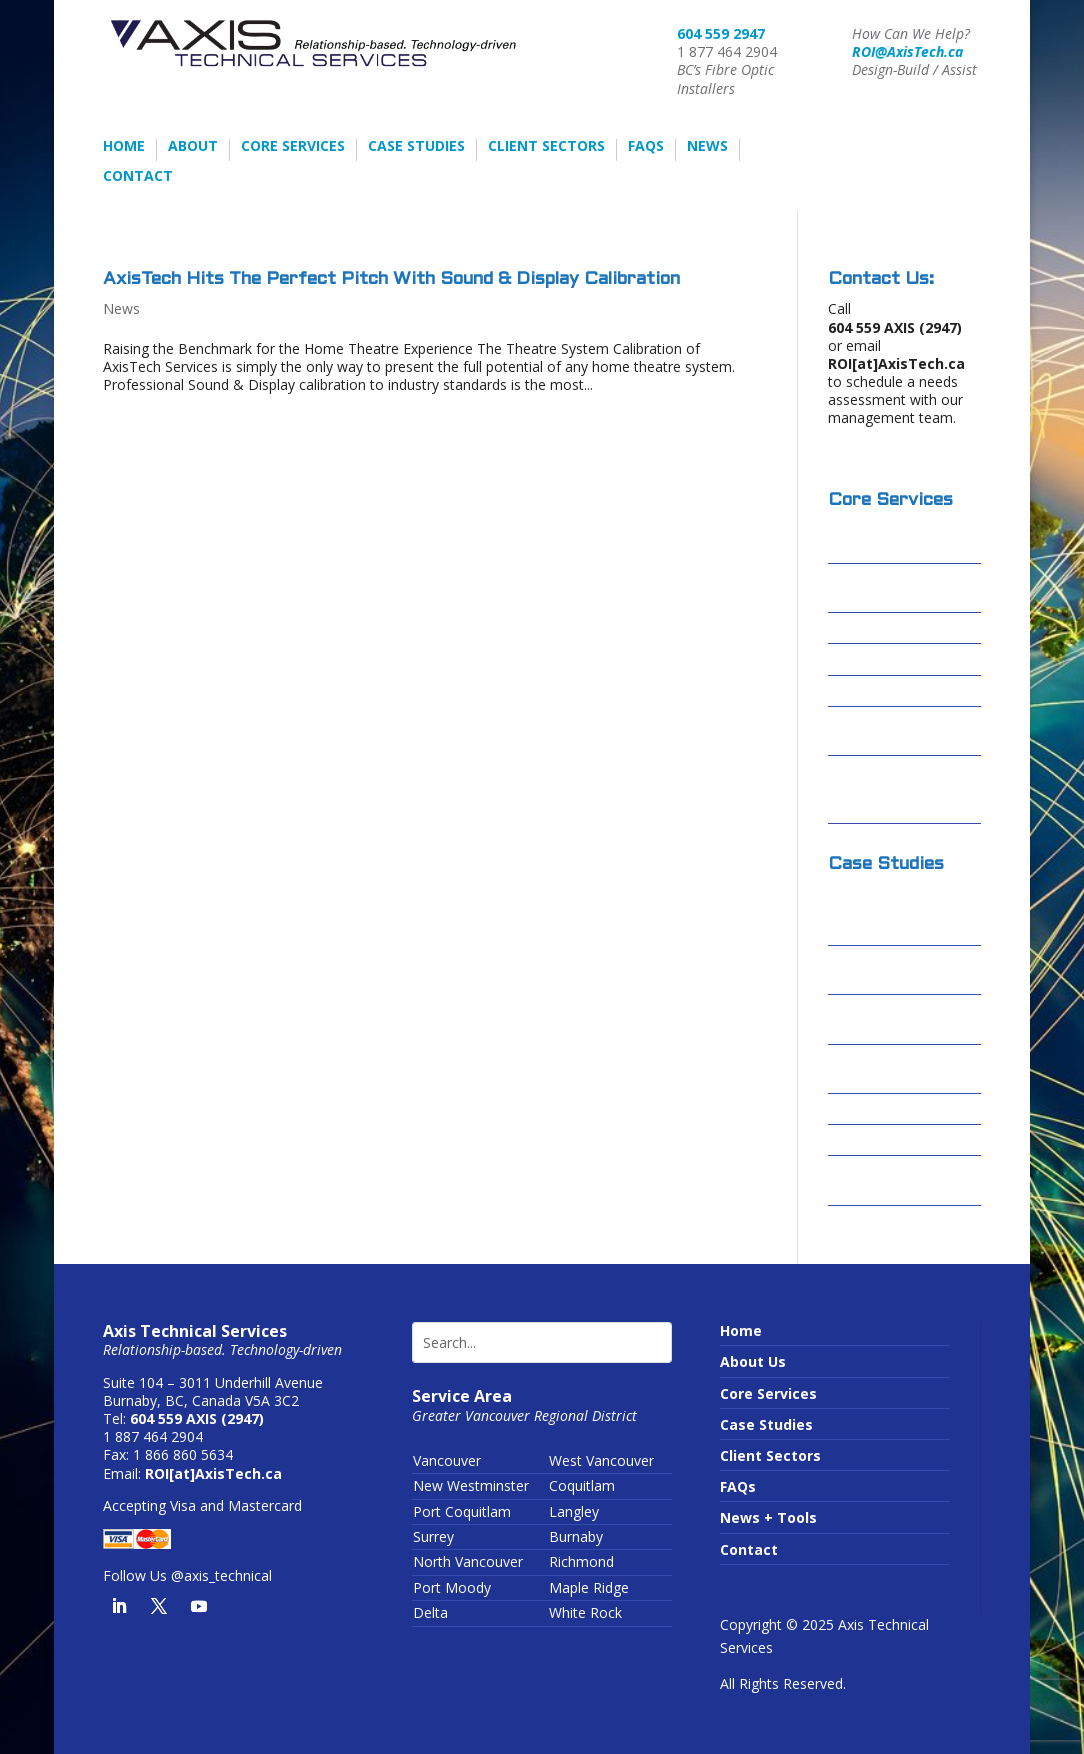  I want to click on Columbia Basin Broadband Corporation, so click(883, 911).